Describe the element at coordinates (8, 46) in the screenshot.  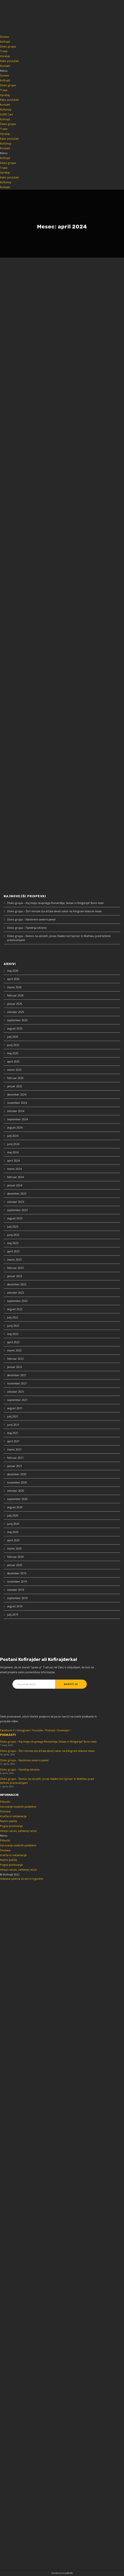
I see `Disko grupa` at that location.